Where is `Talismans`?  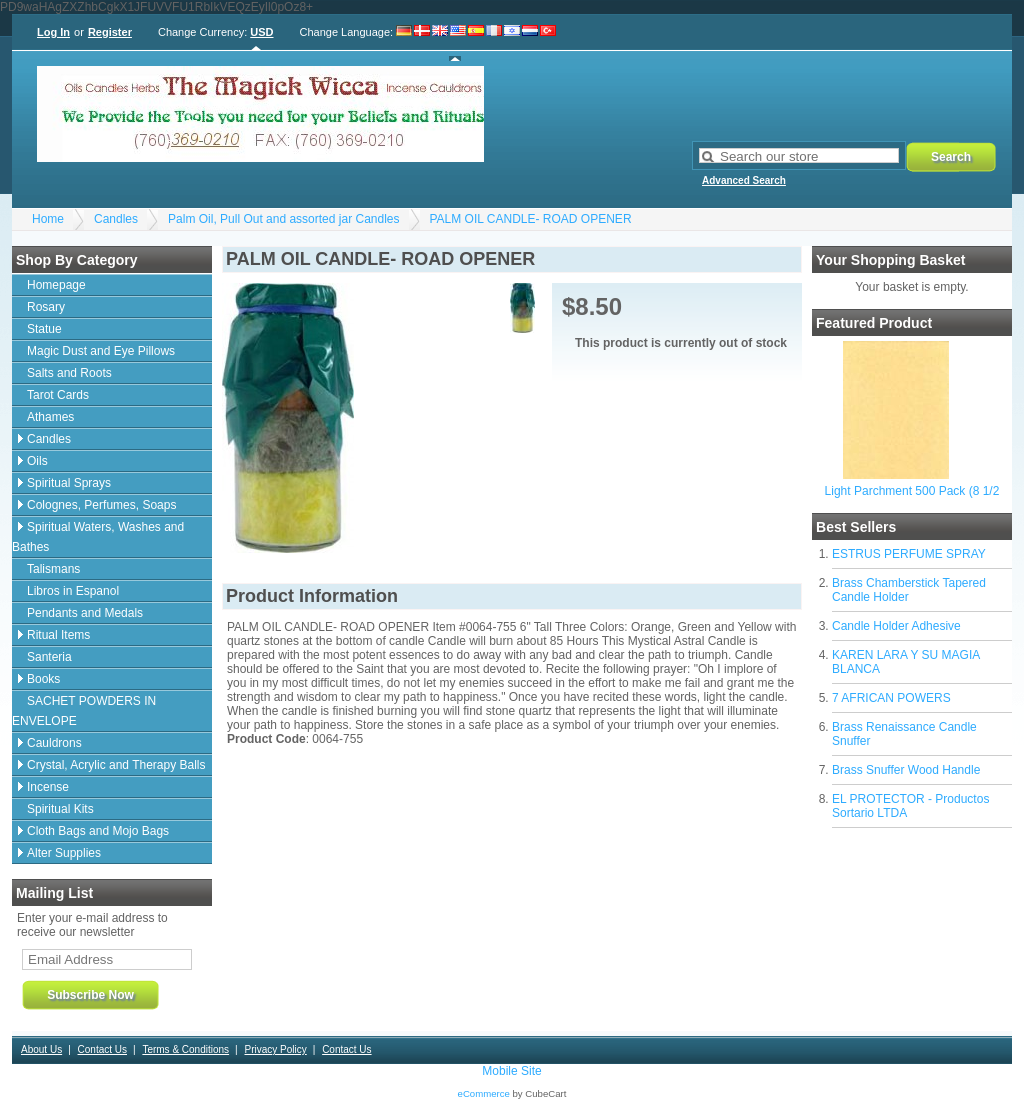 Talismans is located at coordinates (53, 569).